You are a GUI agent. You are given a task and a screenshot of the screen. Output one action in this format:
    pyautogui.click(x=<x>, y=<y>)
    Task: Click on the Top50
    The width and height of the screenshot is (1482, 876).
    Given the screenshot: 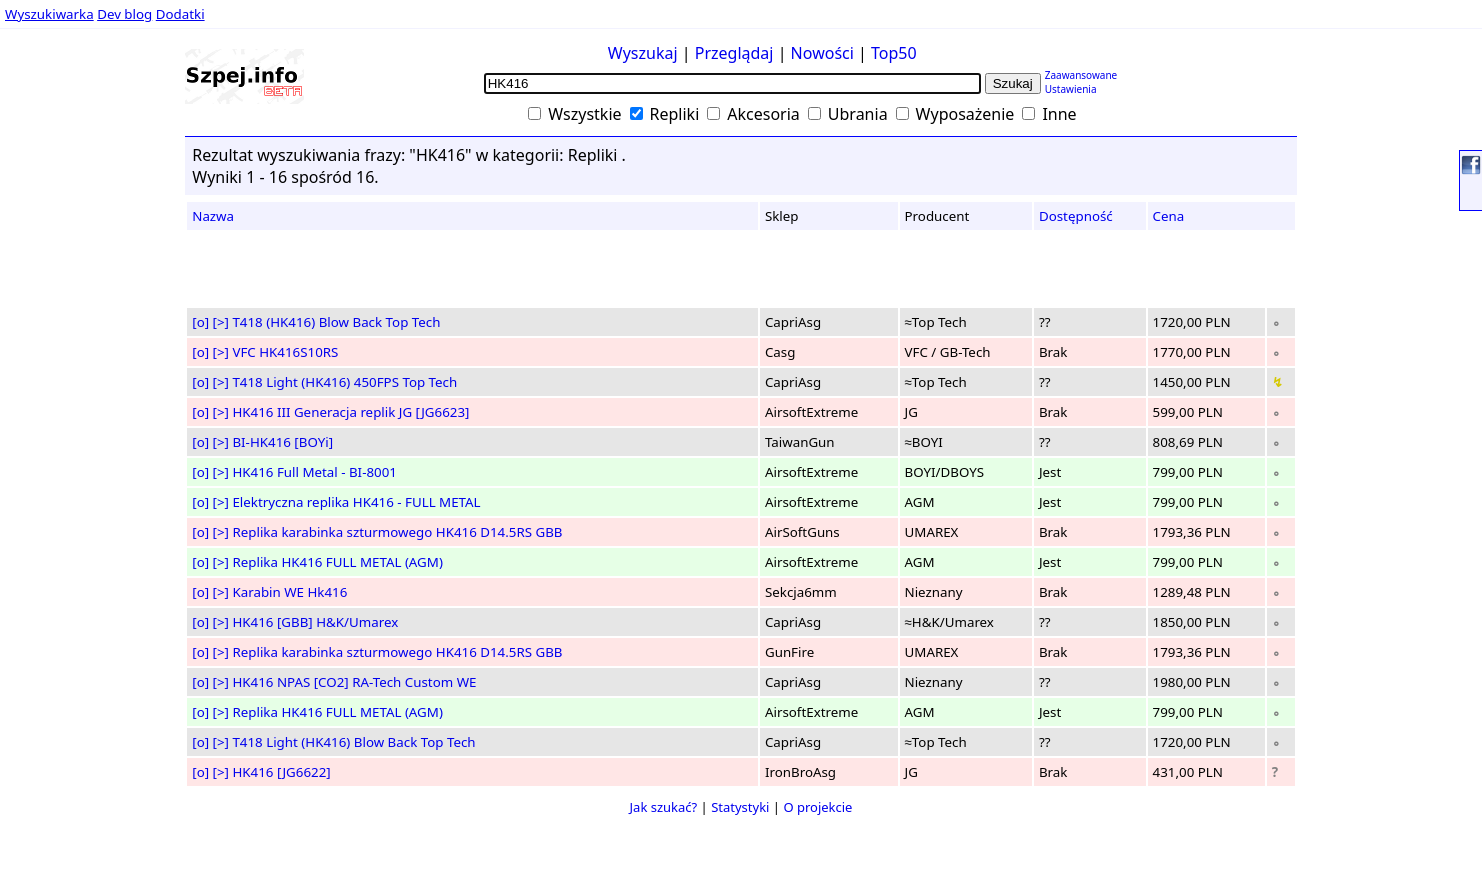 What is the action you would take?
    pyautogui.click(x=894, y=53)
    